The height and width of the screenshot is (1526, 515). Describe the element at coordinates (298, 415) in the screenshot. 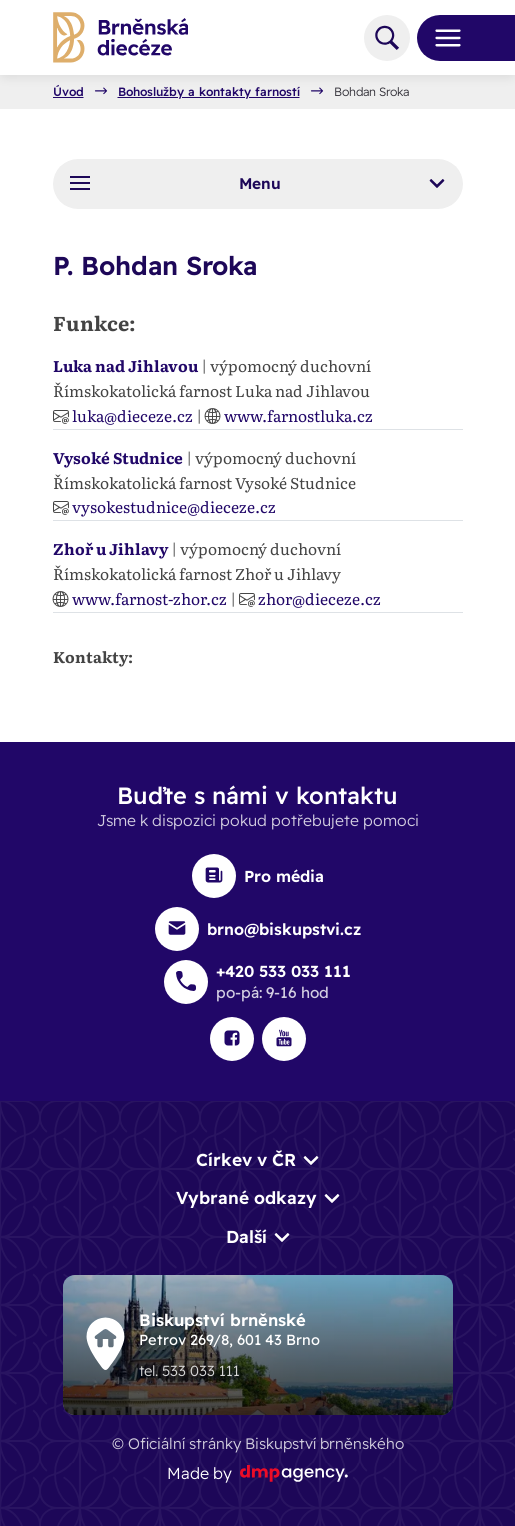

I see `www.farnostluka.cz` at that location.